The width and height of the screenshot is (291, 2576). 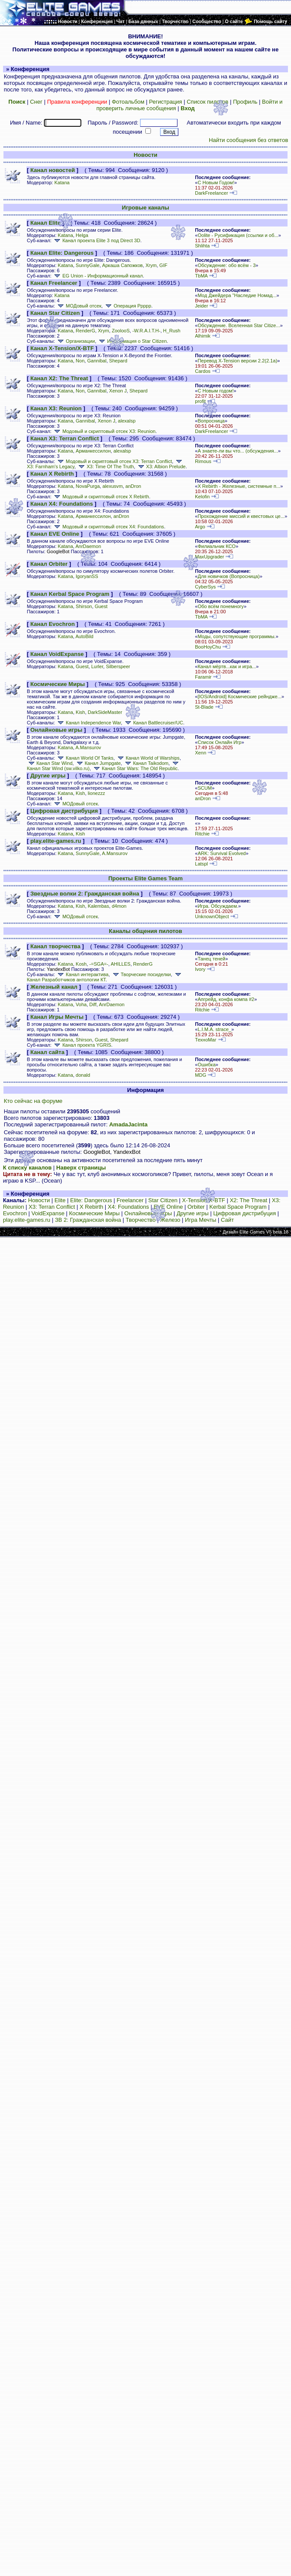 What do you see at coordinates (245, 101) in the screenshot?
I see `Профиль` at bounding box center [245, 101].